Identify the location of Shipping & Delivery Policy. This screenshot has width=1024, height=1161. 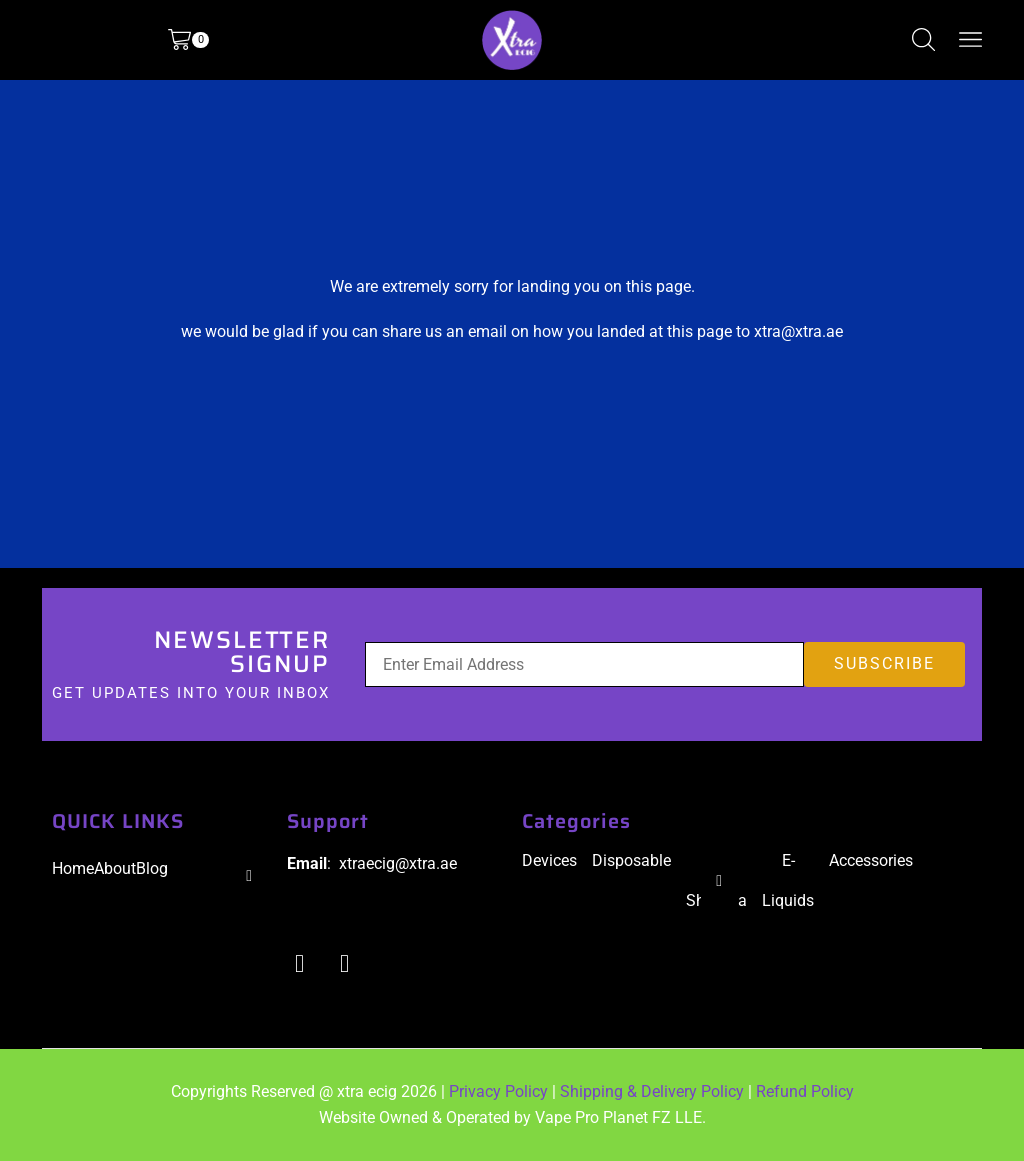
(652, 1091).